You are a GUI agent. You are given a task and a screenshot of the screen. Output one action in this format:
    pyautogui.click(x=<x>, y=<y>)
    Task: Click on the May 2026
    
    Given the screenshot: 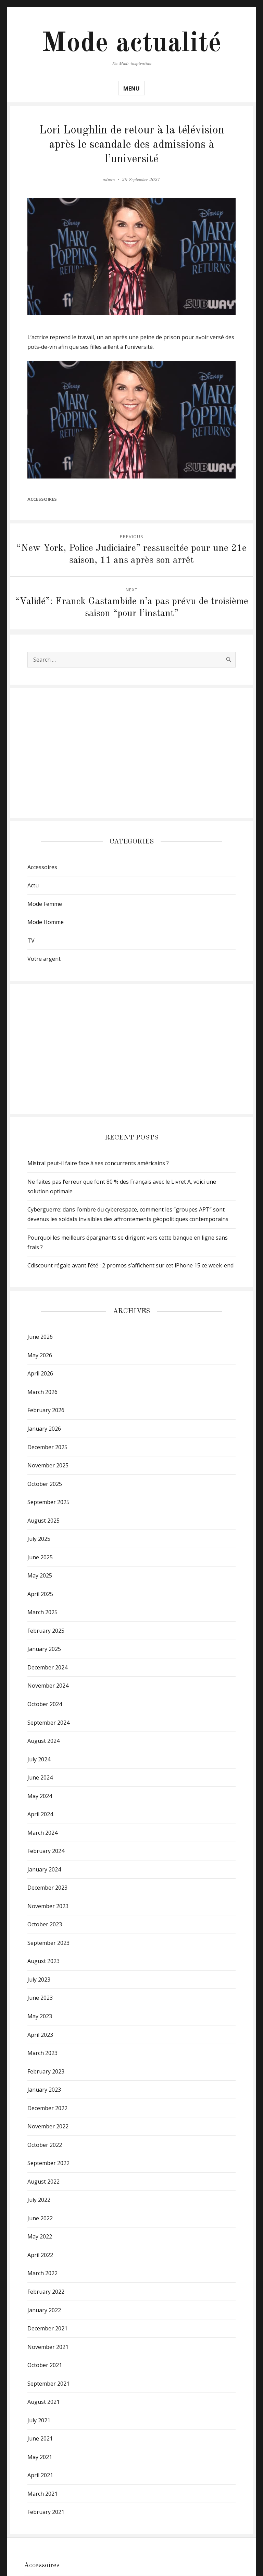 What is the action you would take?
    pyautogui.click(x=39, y=1355)
    